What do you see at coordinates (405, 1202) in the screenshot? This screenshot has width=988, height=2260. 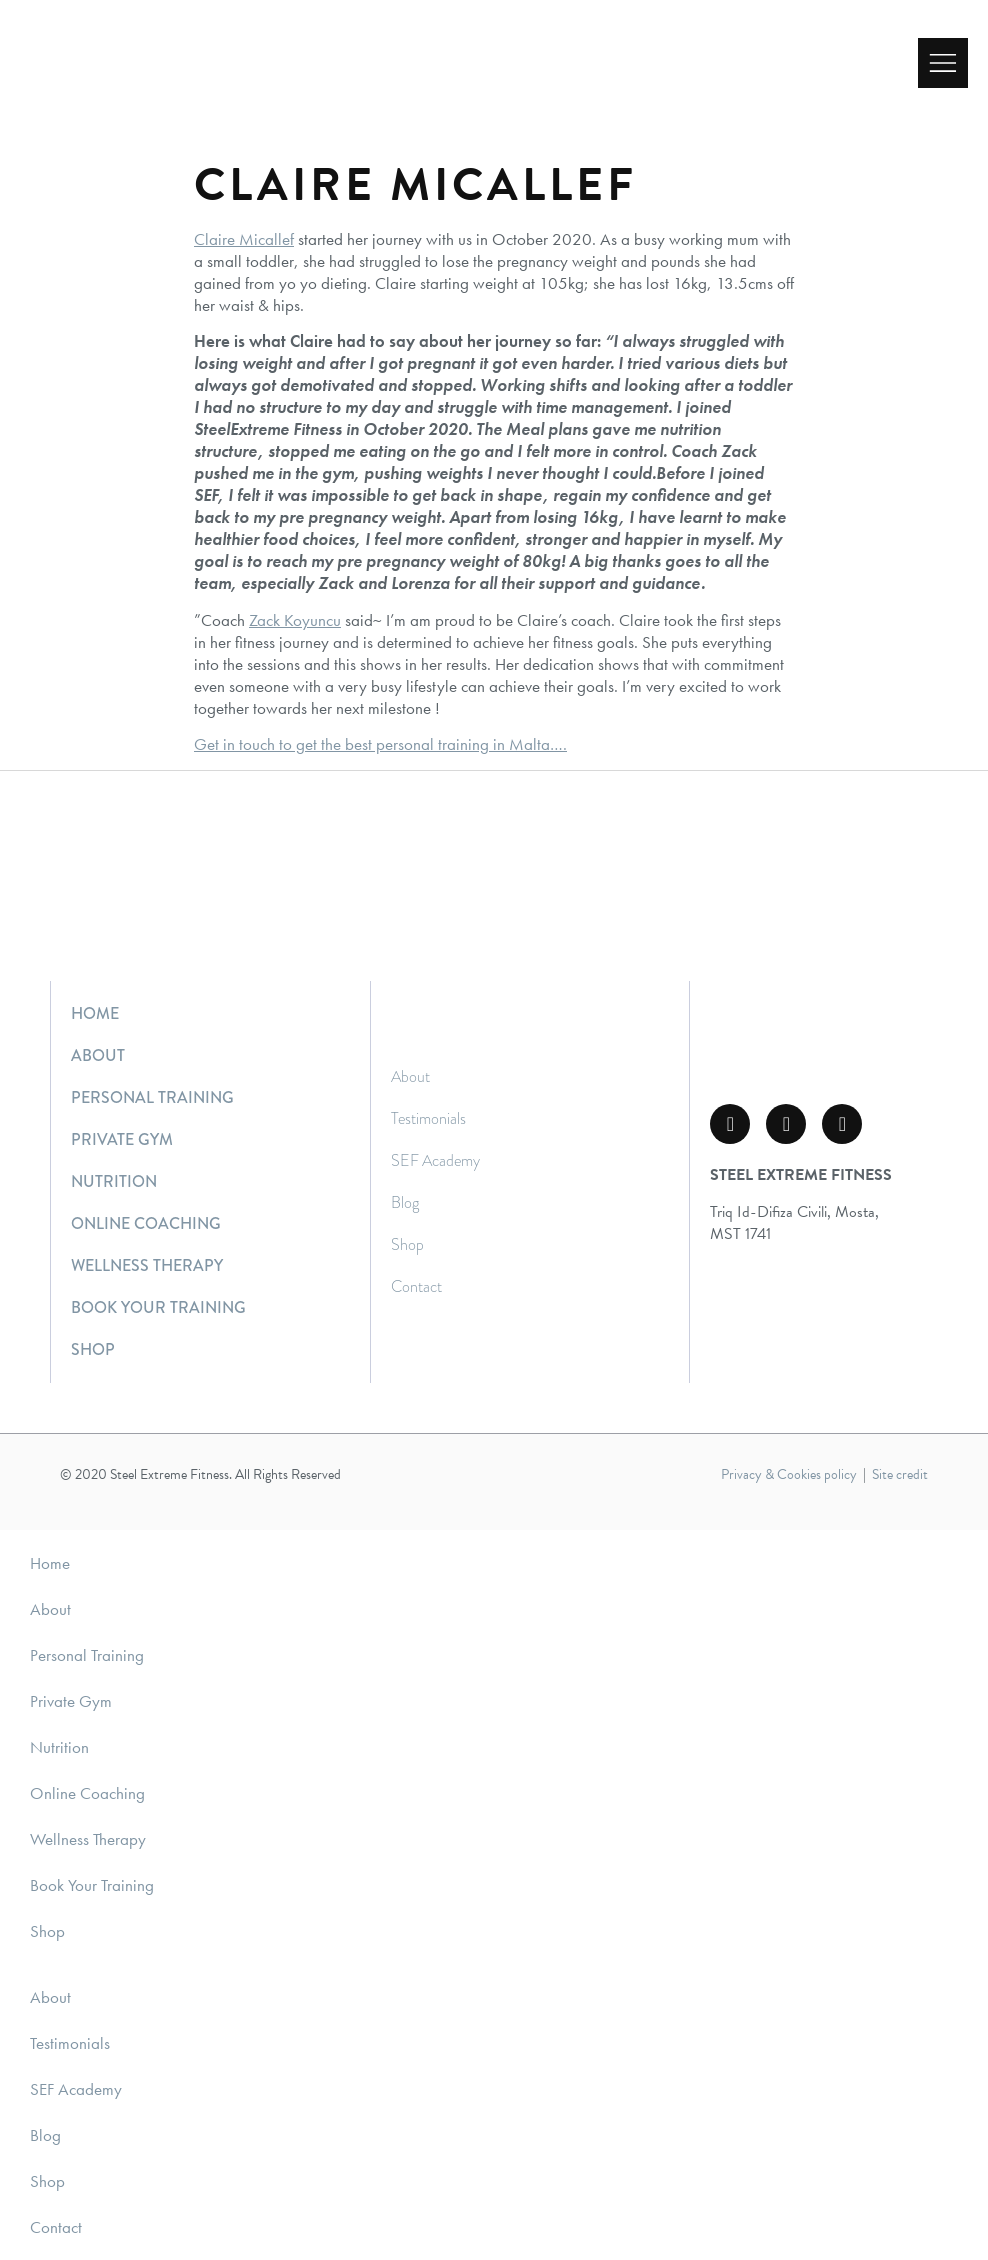 I see `Blog` at bounding box center [405, 1202].